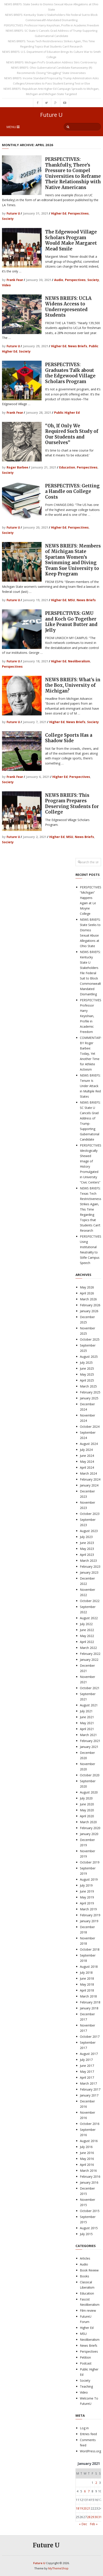  Describe the element at coordinates (73, 560) in the screenshot. I see `NEWS BRIEFS: Members of Michigan State Spartans Women’s Swimming and Diving Team Sue University to Keep Program` at that location.